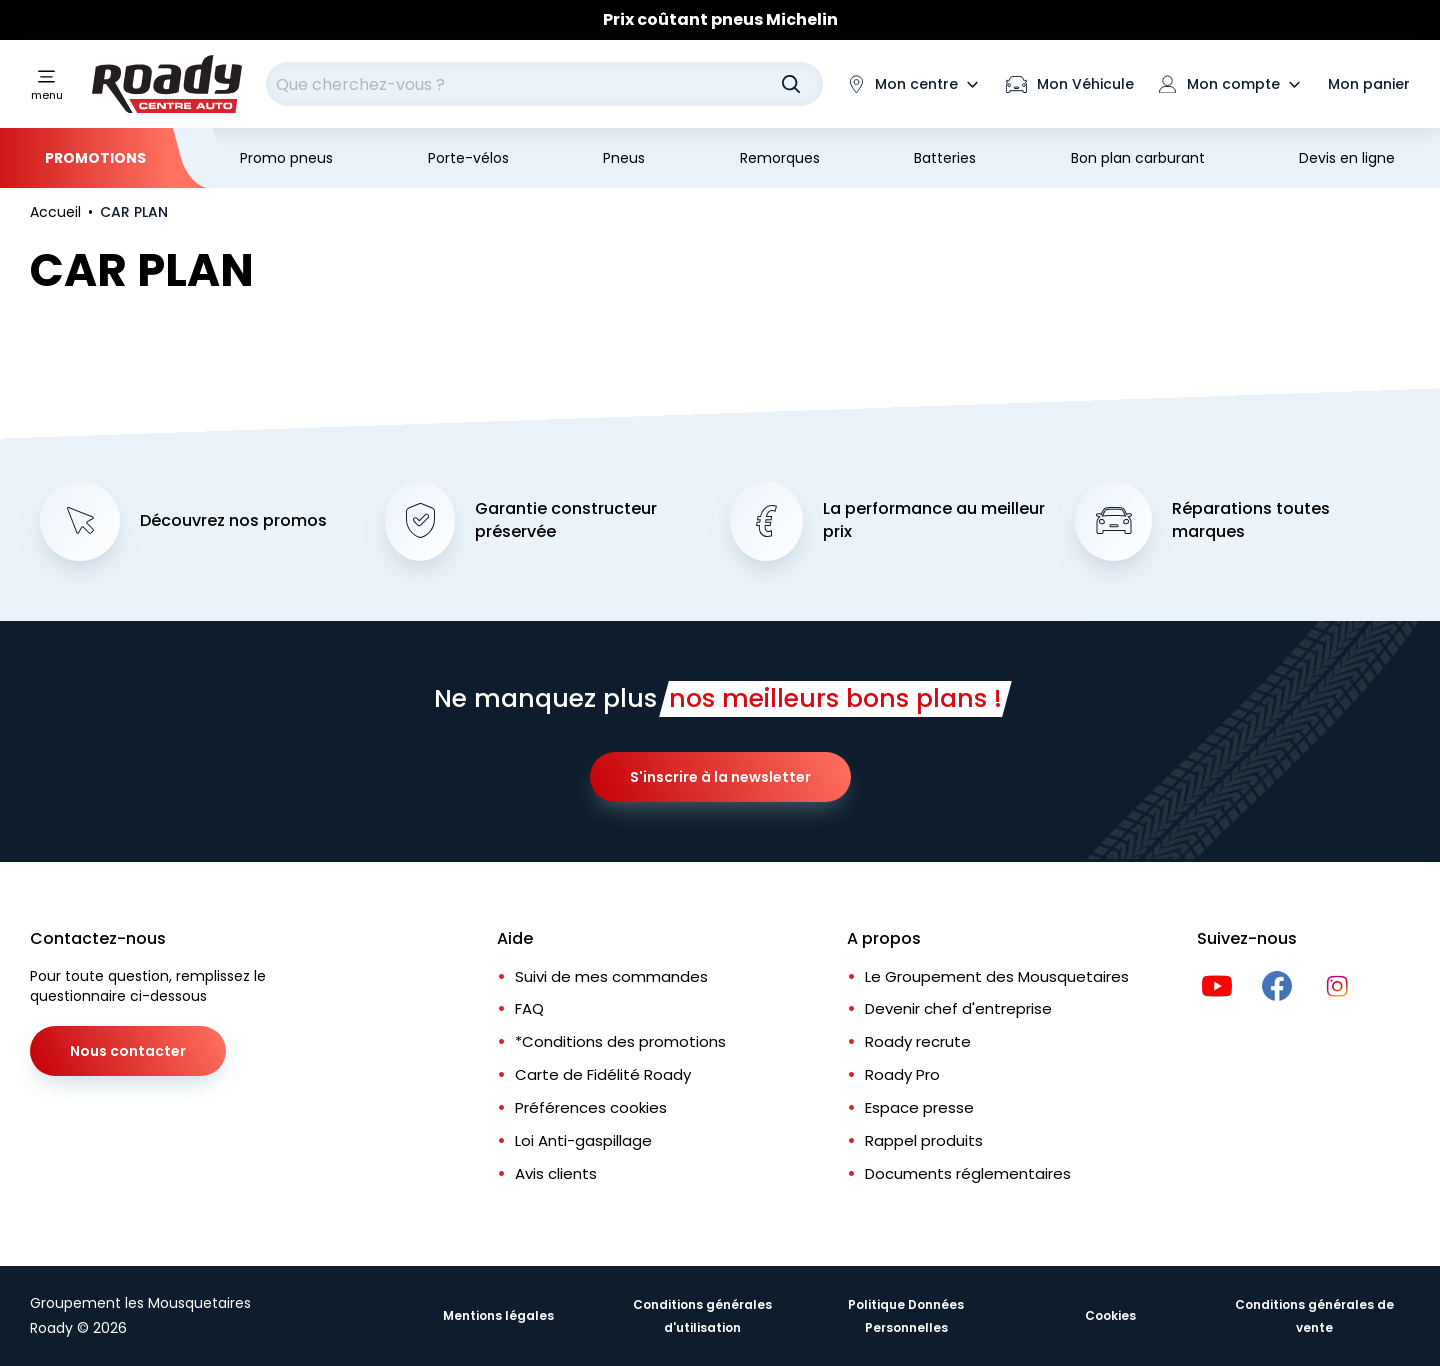 The height and width of the screenshot is (1366, 1440). What do you see at coordinates (934, 520) in the screenshot?
I see `La performance au meilleur prix` at bounding box center [934, 520].